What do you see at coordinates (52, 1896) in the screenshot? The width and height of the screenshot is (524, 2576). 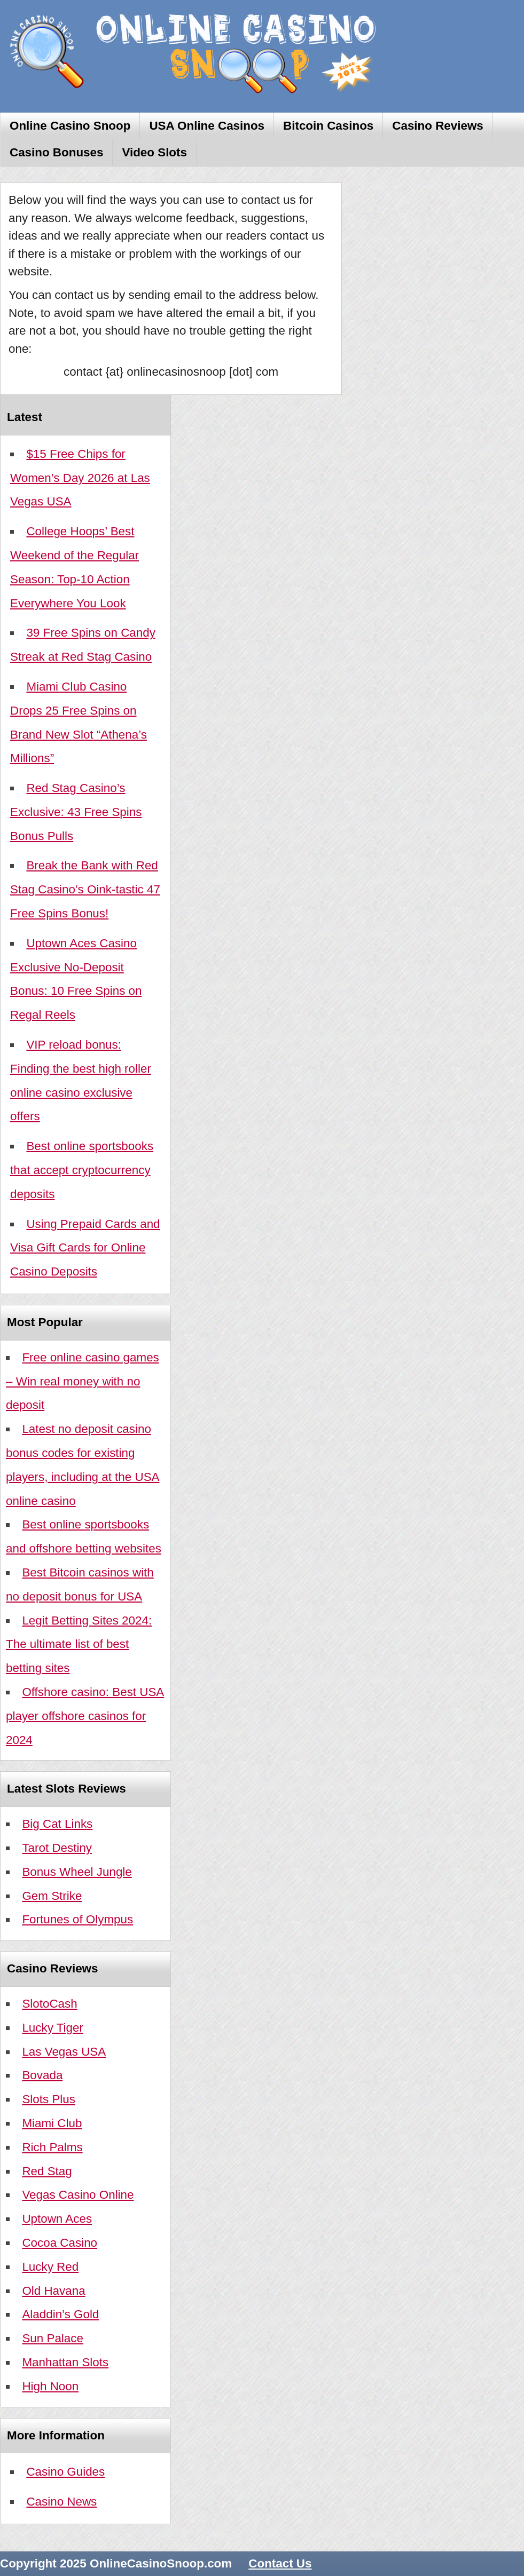 I see `Gem Strike` at bounding box center [52, 1896].